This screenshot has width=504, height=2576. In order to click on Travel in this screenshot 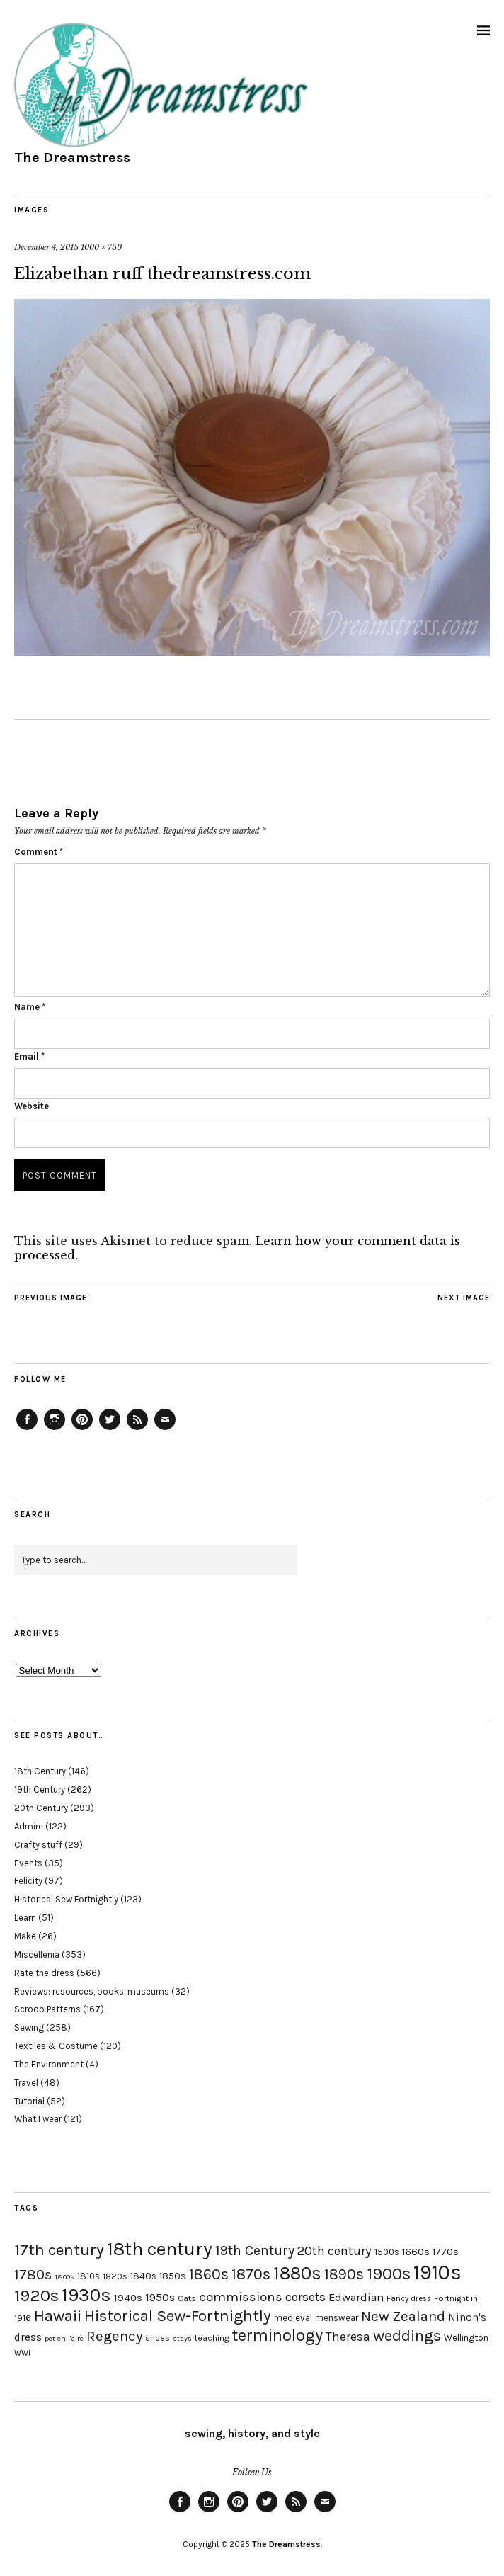, I will do `click(26, 2082)`.